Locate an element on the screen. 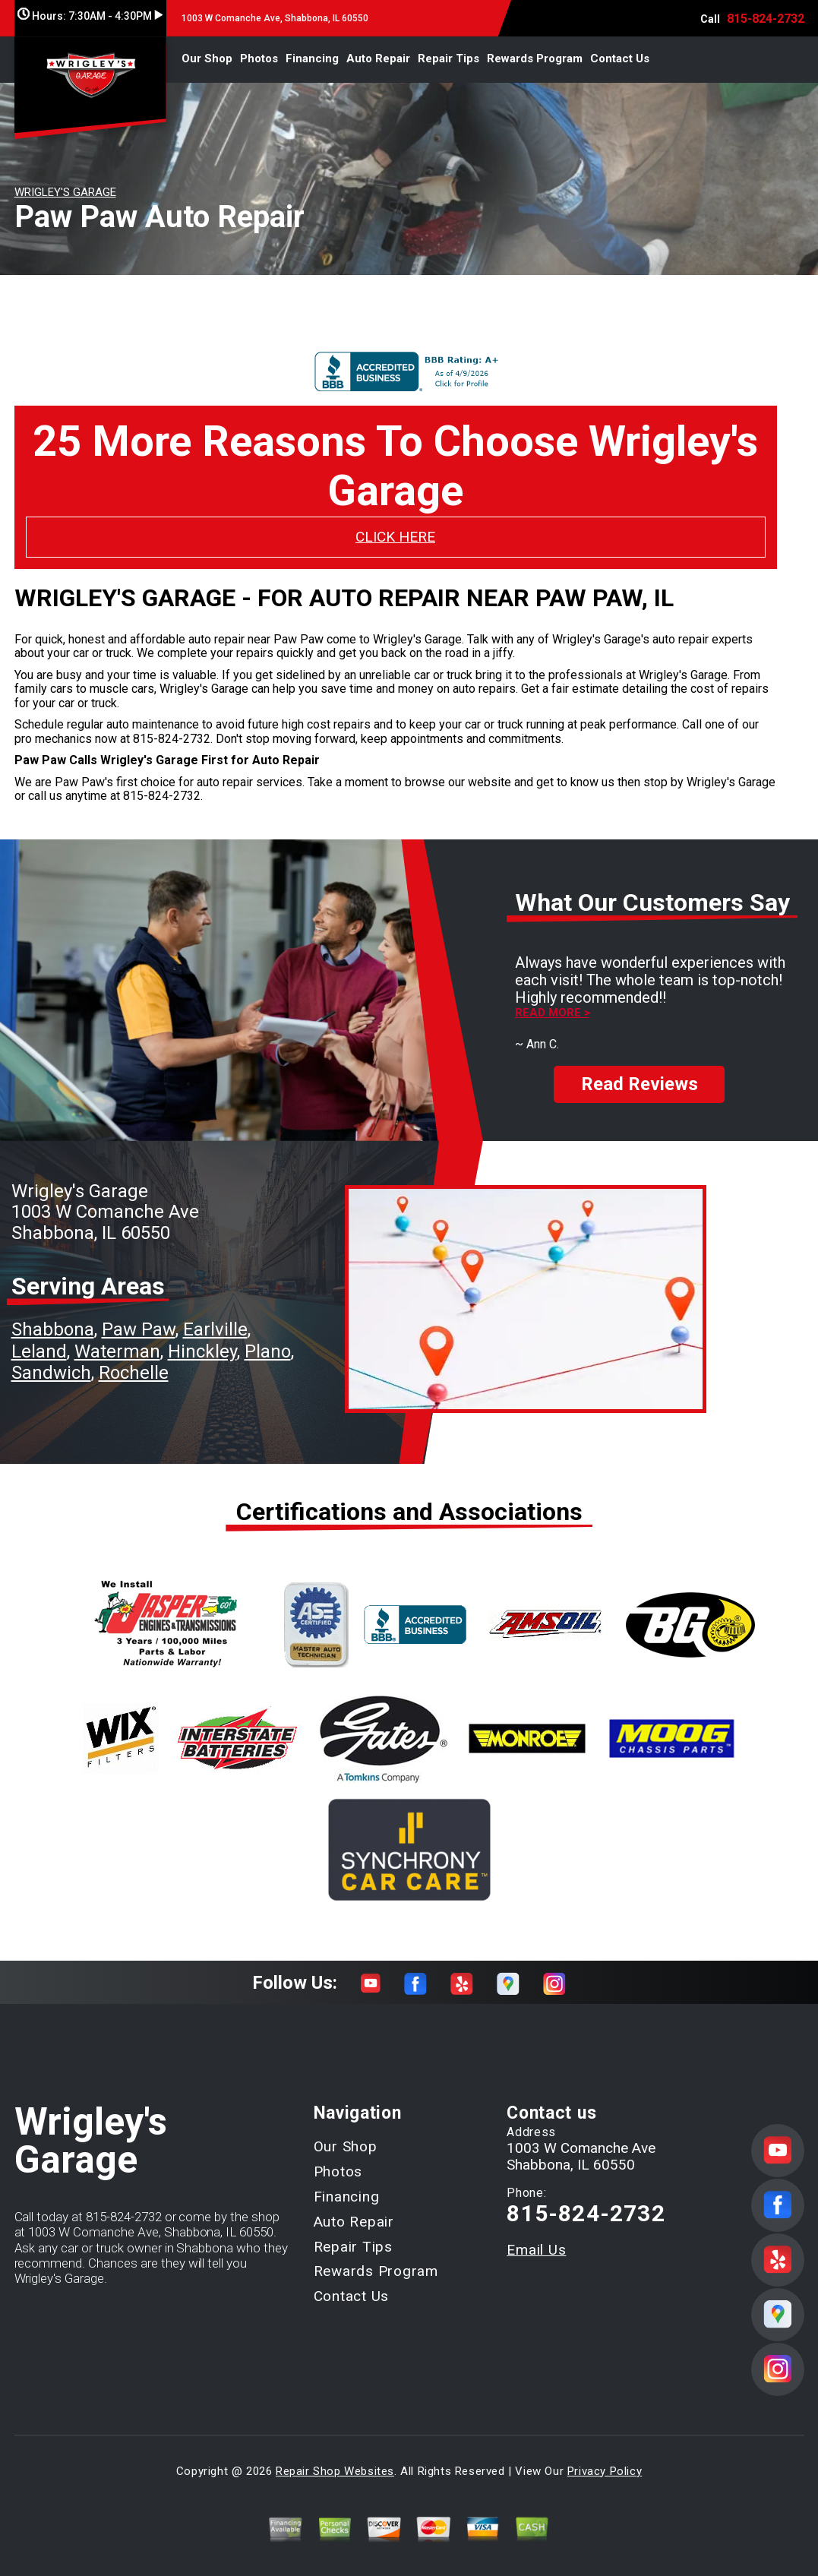 Image resolution: width=818 pixels, height=2576 pixels. Shabbona is located at coordinates (52, 1316).